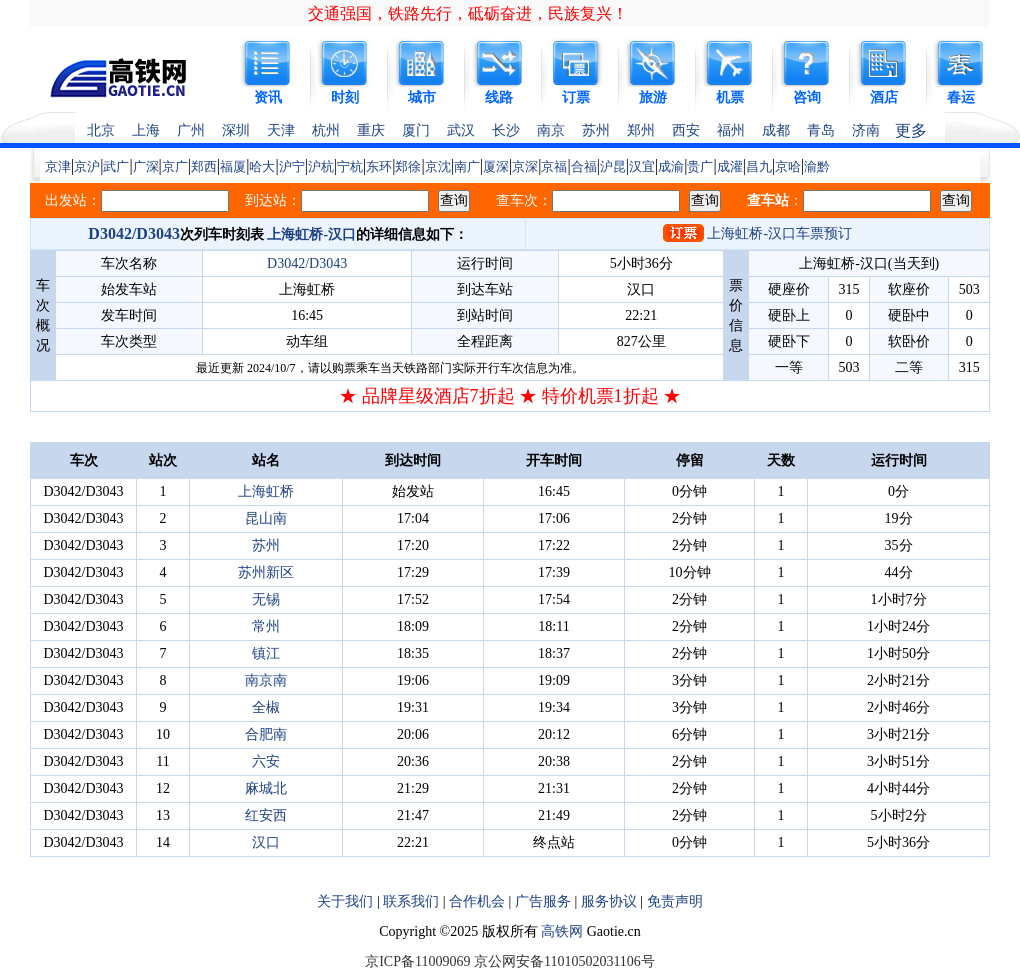  I want to click on 沪杭, so click(321, 166).